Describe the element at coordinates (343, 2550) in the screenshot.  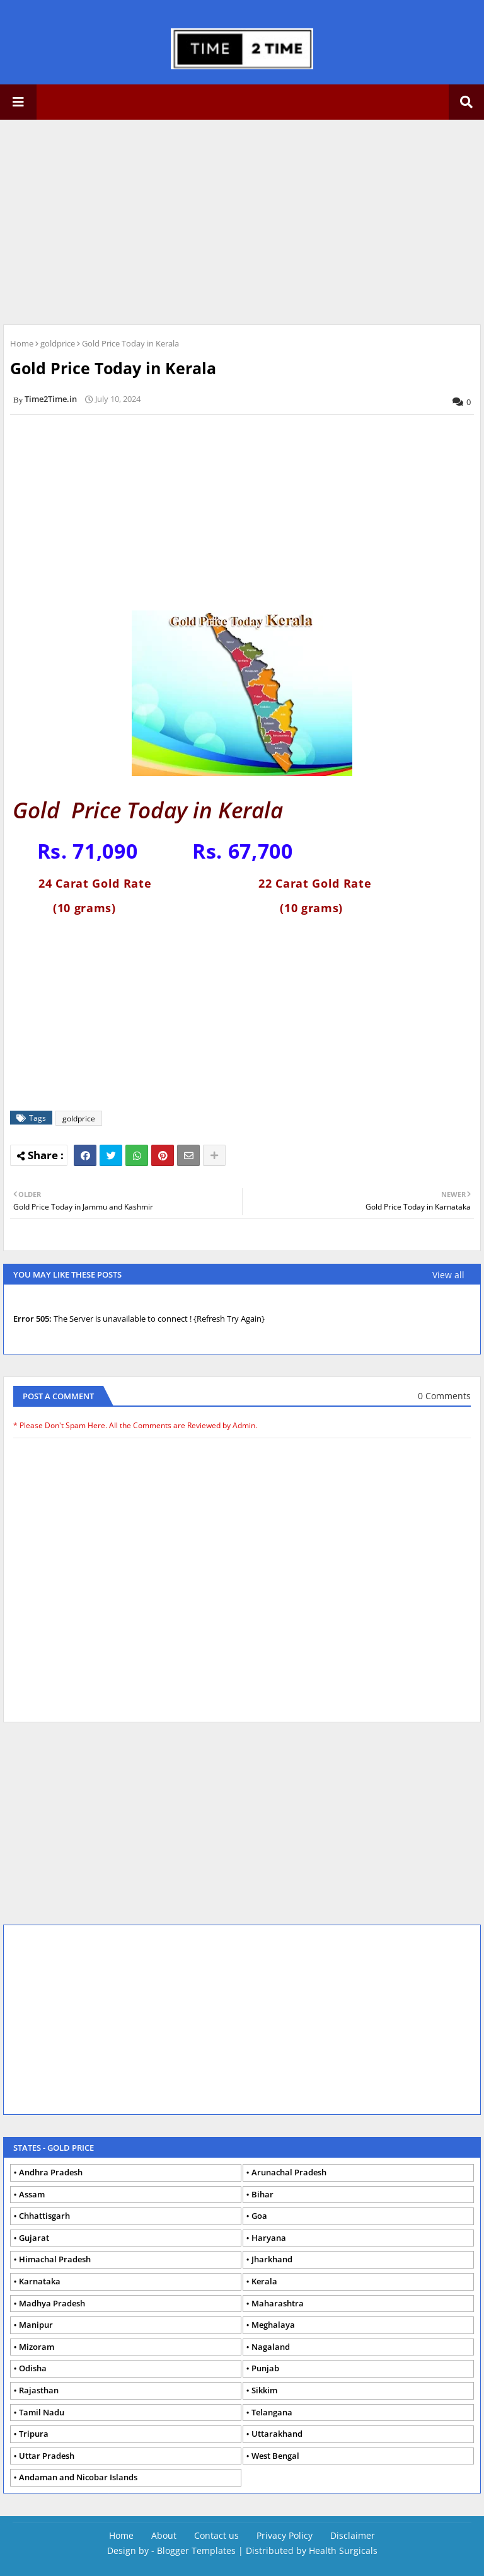
I see `Health Surgicals` at that location.